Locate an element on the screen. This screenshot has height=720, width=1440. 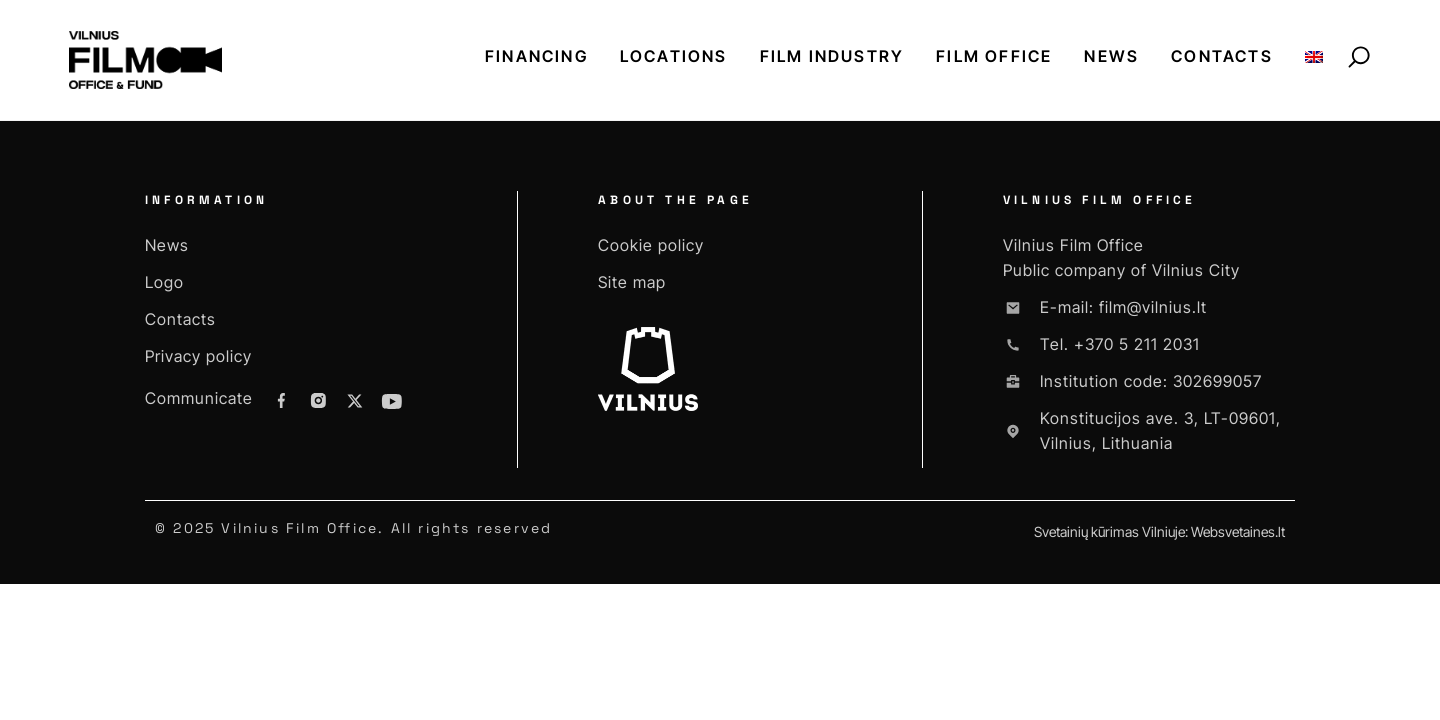
Film office is located at coordinates (994, 56).